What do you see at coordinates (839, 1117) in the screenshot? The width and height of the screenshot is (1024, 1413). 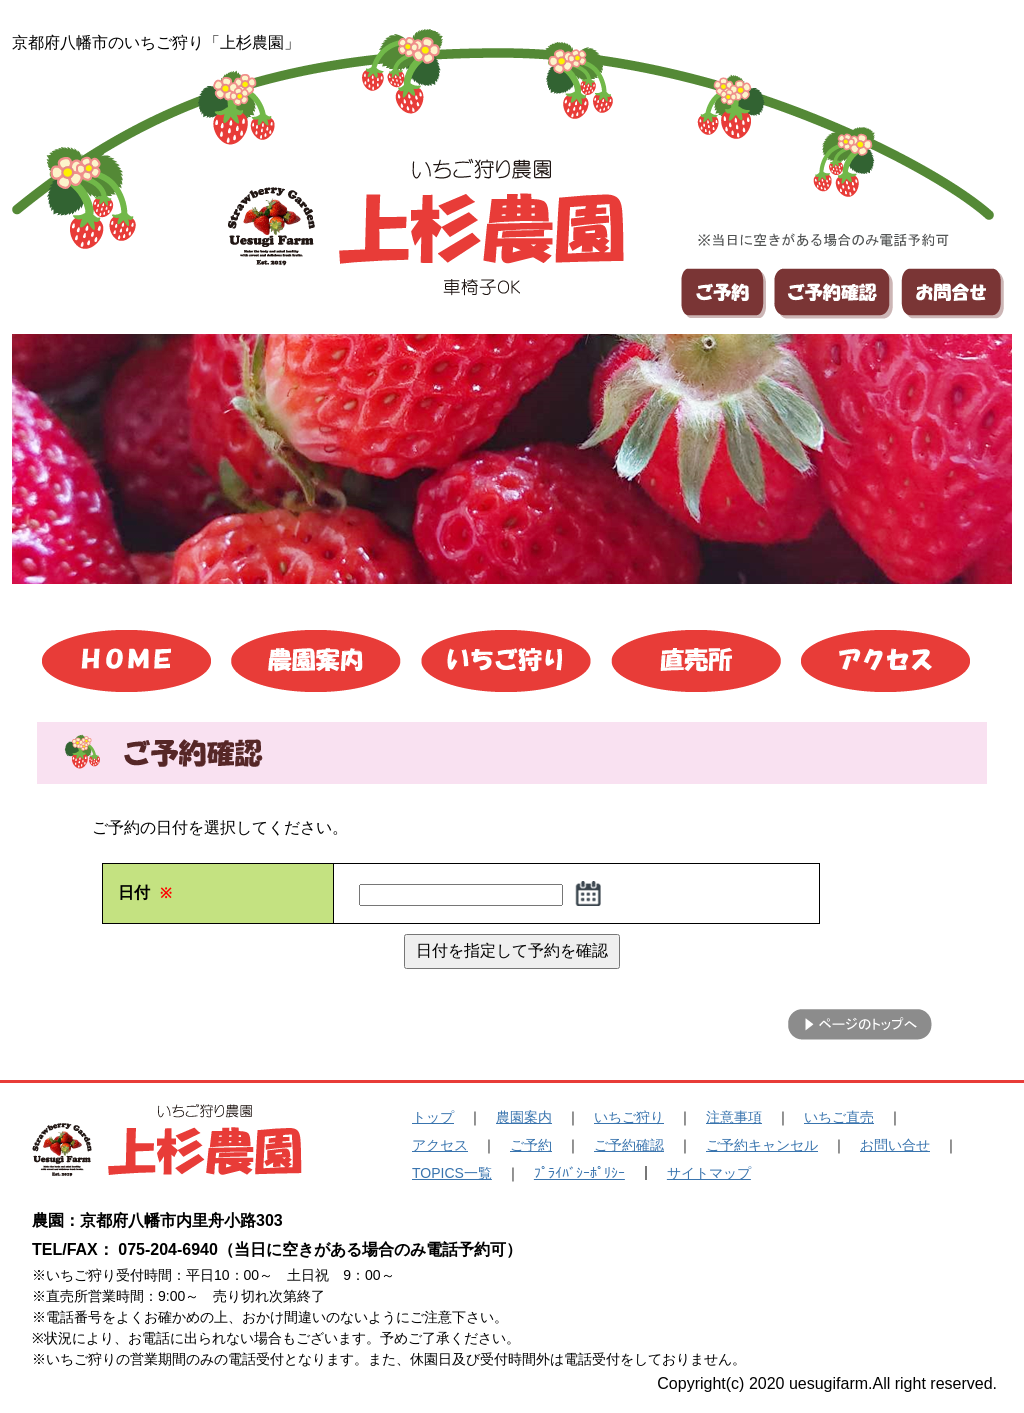 I see `いちご直売` at bounding box center [839, 1117].